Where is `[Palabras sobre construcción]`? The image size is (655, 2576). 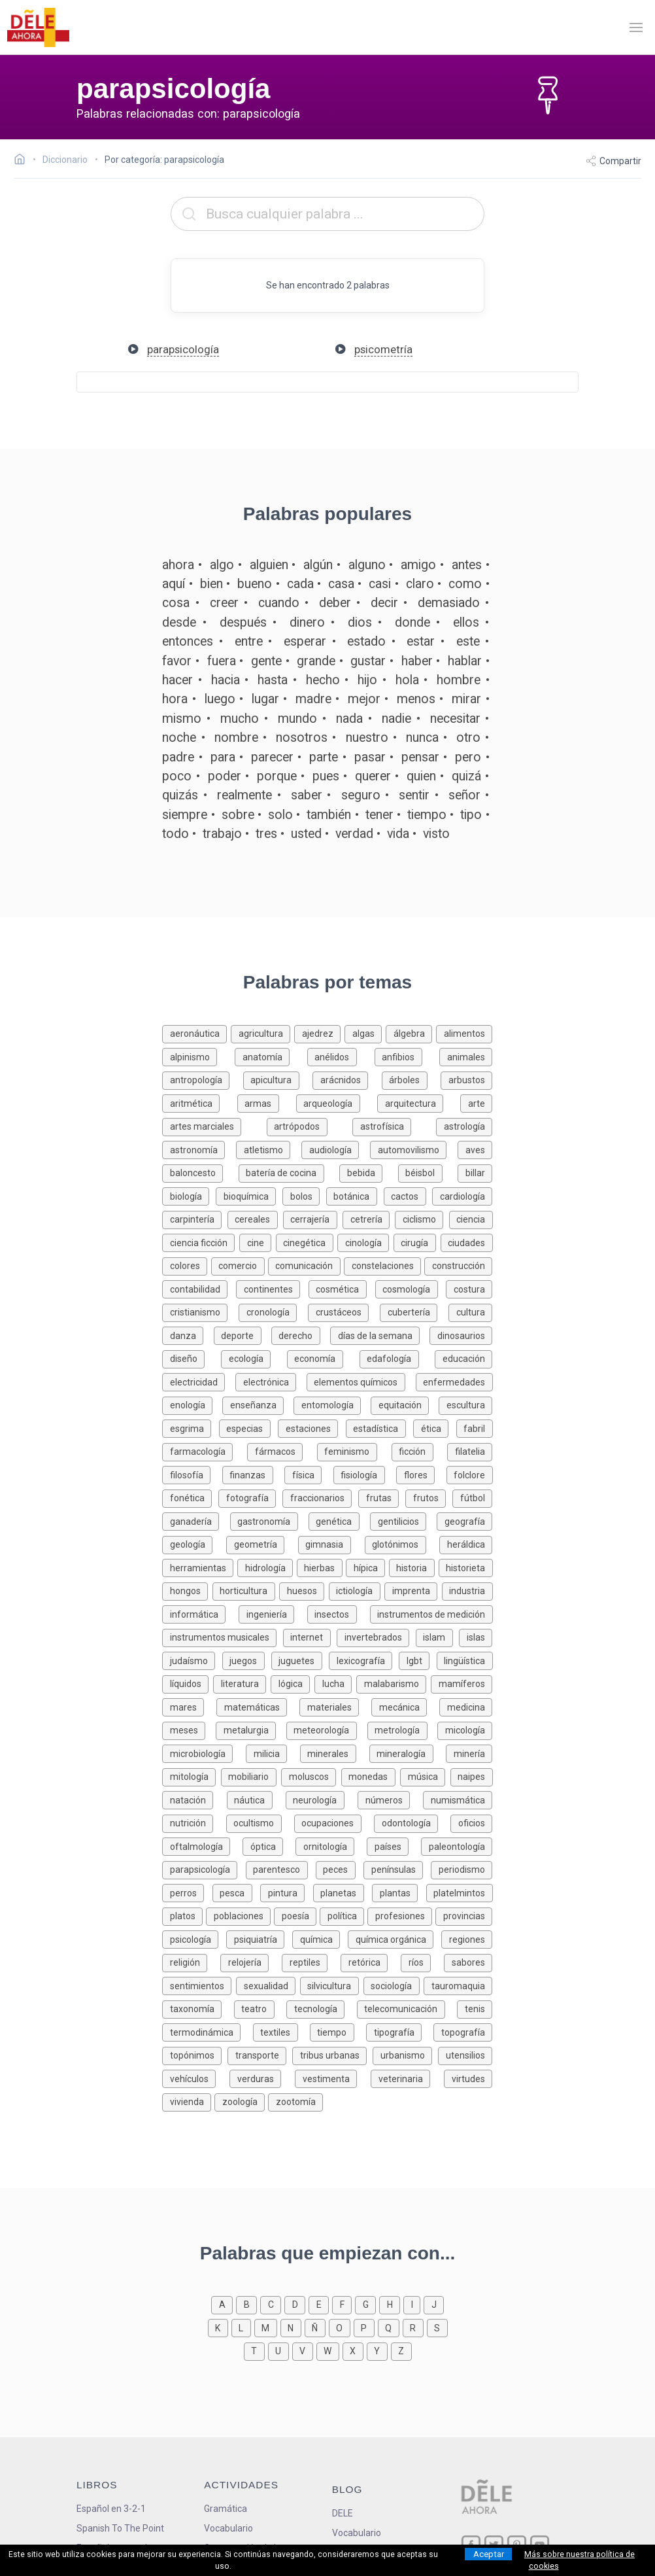
[Palabras sobre construcción] is located at coordinates (458, 1264).